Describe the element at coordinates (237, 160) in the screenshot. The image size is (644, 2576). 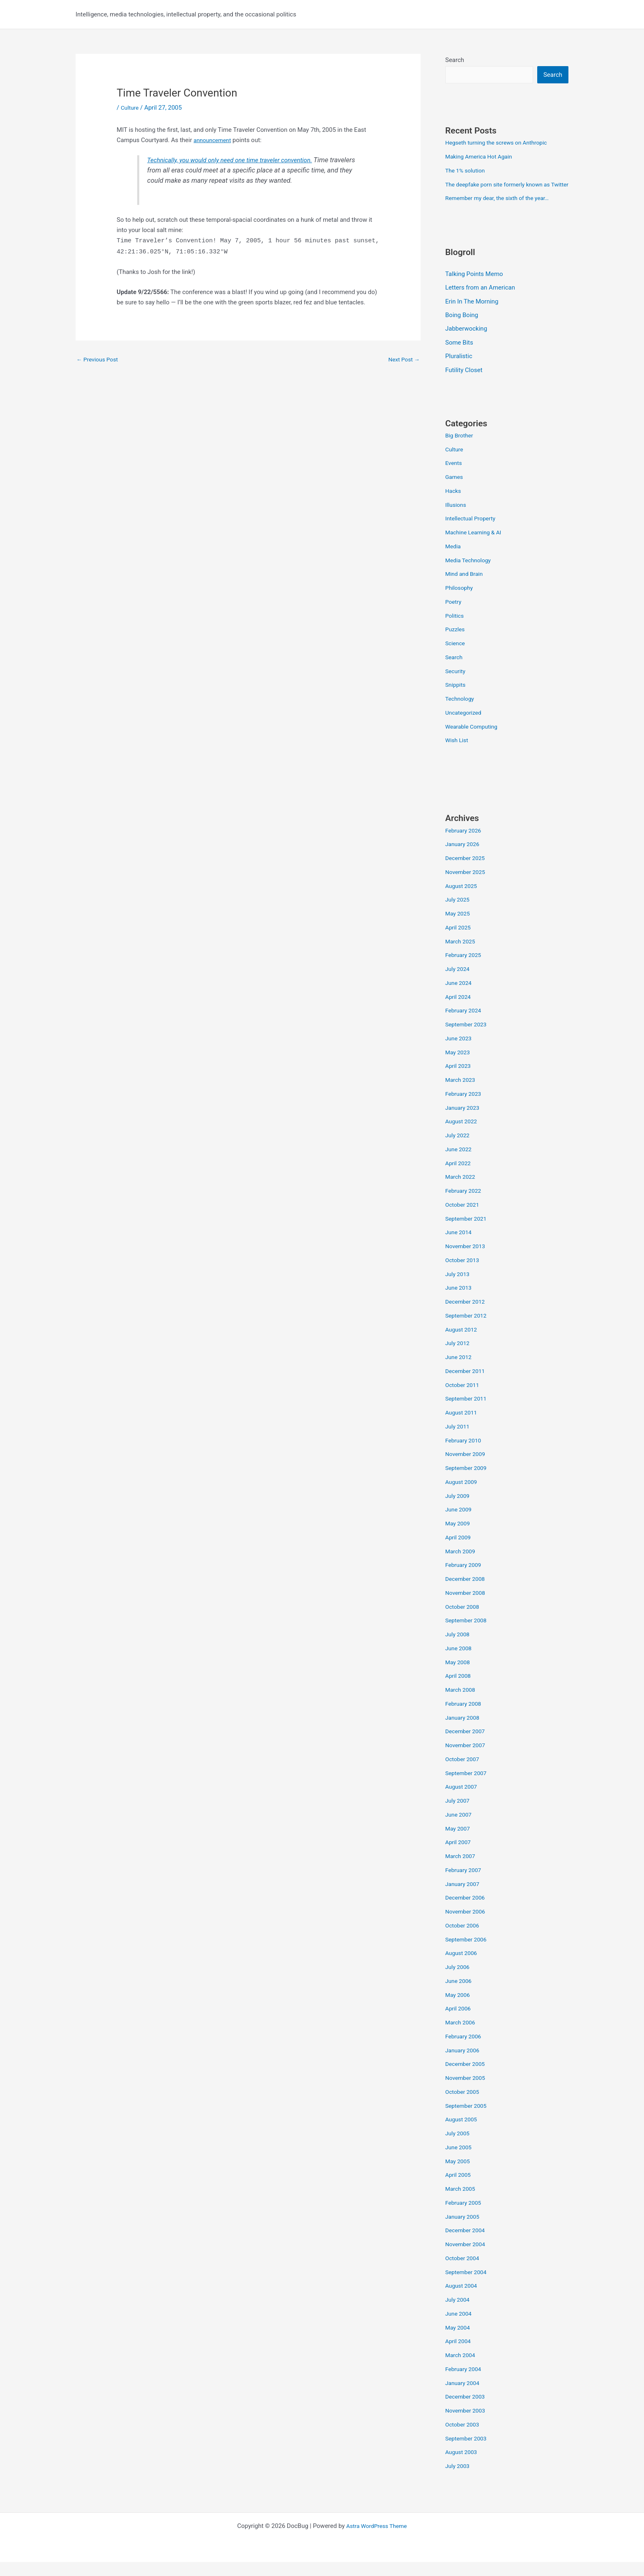
I see `Technically, you would only need one time traveler convention.` at that location.